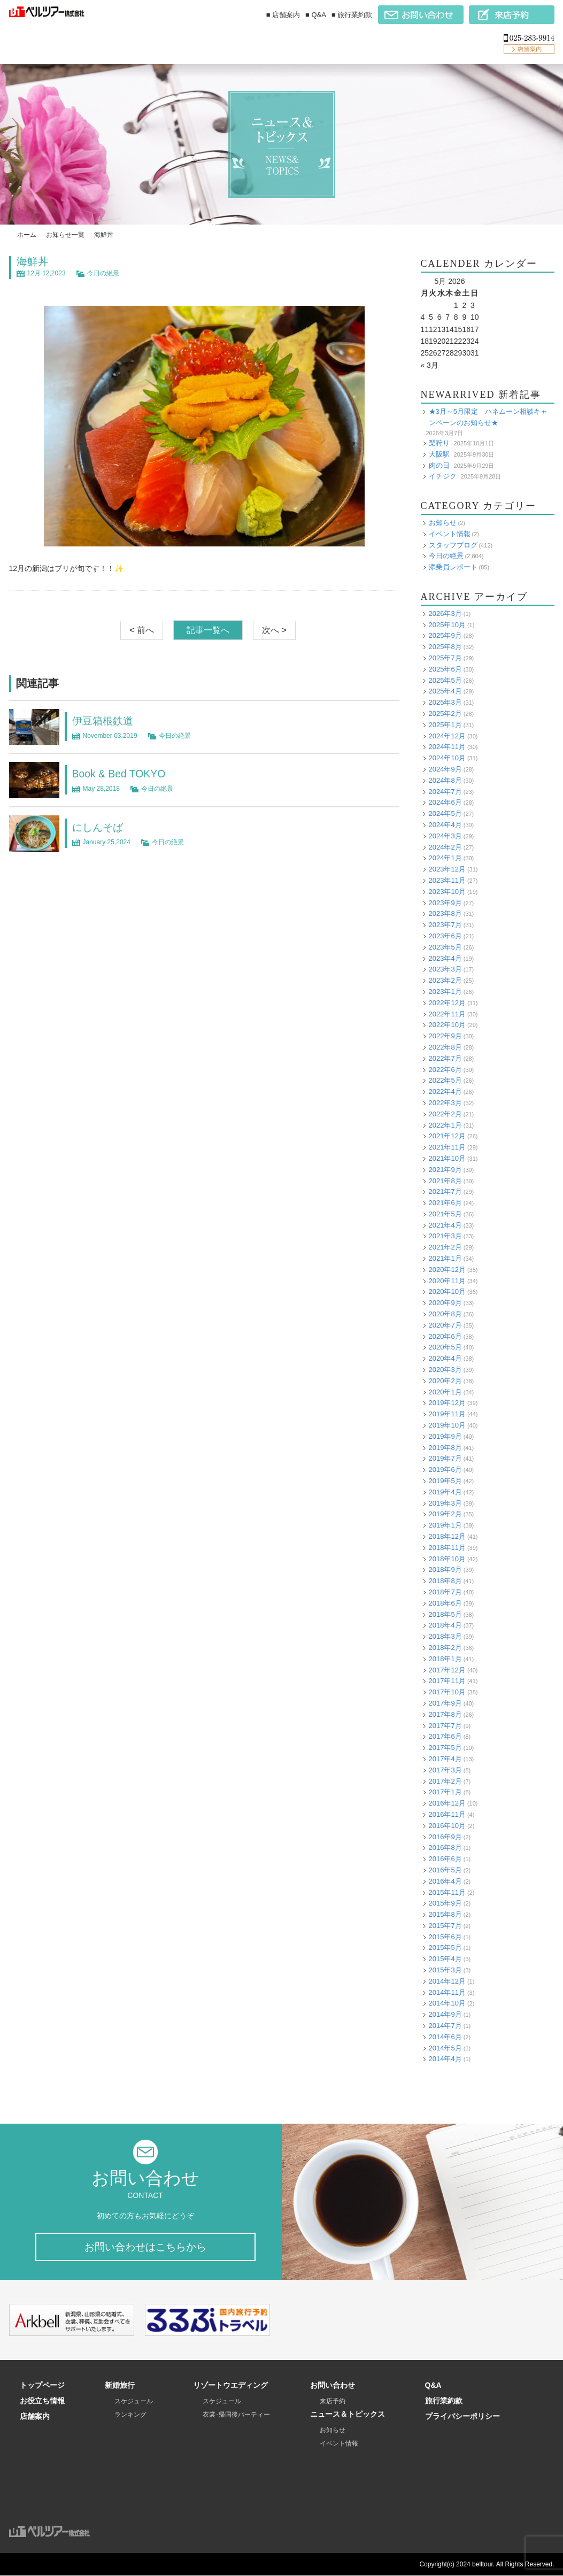 The height and width of the screenshot is (2576, 563). I want to click on 2024年10月, so click(447, 758).